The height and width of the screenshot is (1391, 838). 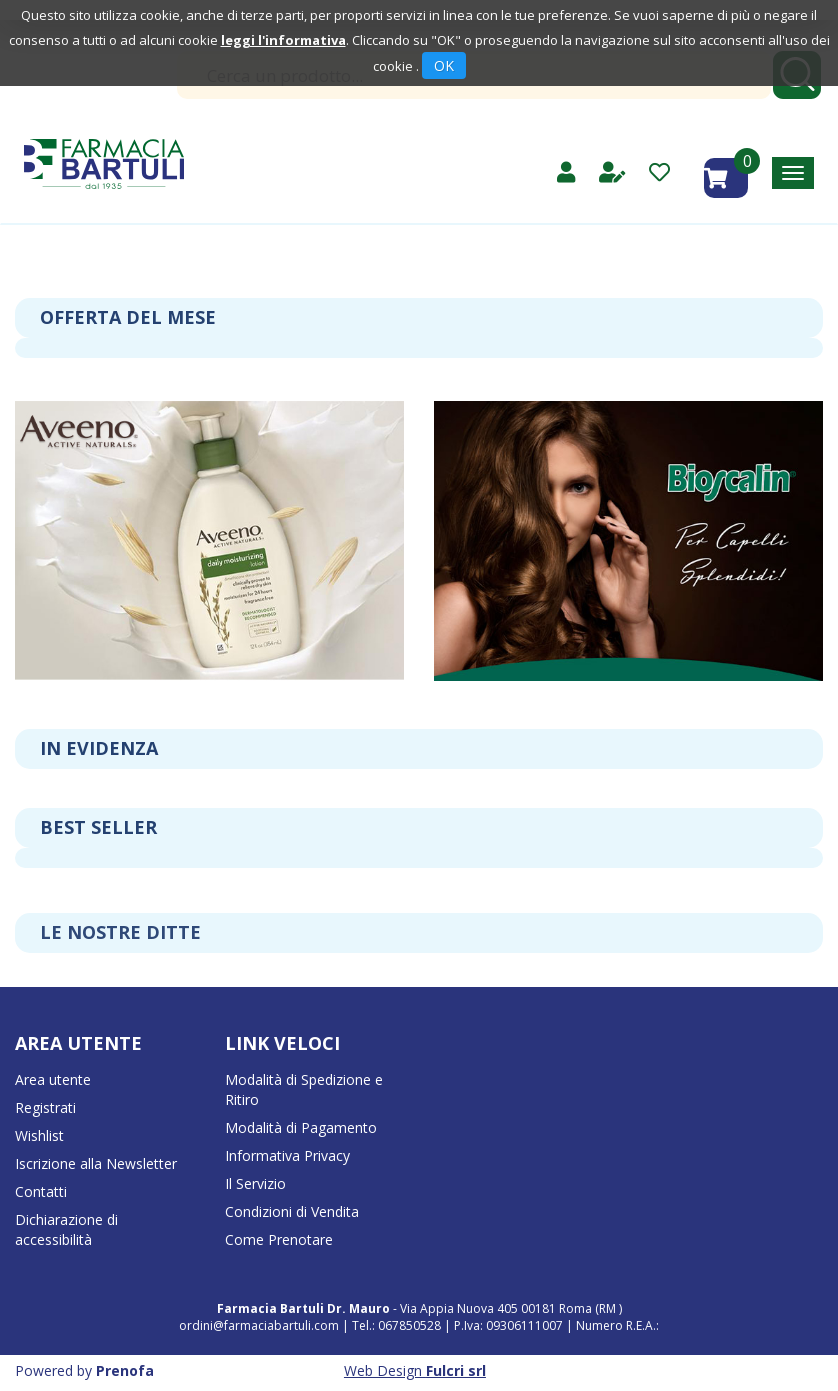 What do you see at coordinates (125, 1370) in the screenshot?
I see `Prenofa` at bounding box center [125, 1370].